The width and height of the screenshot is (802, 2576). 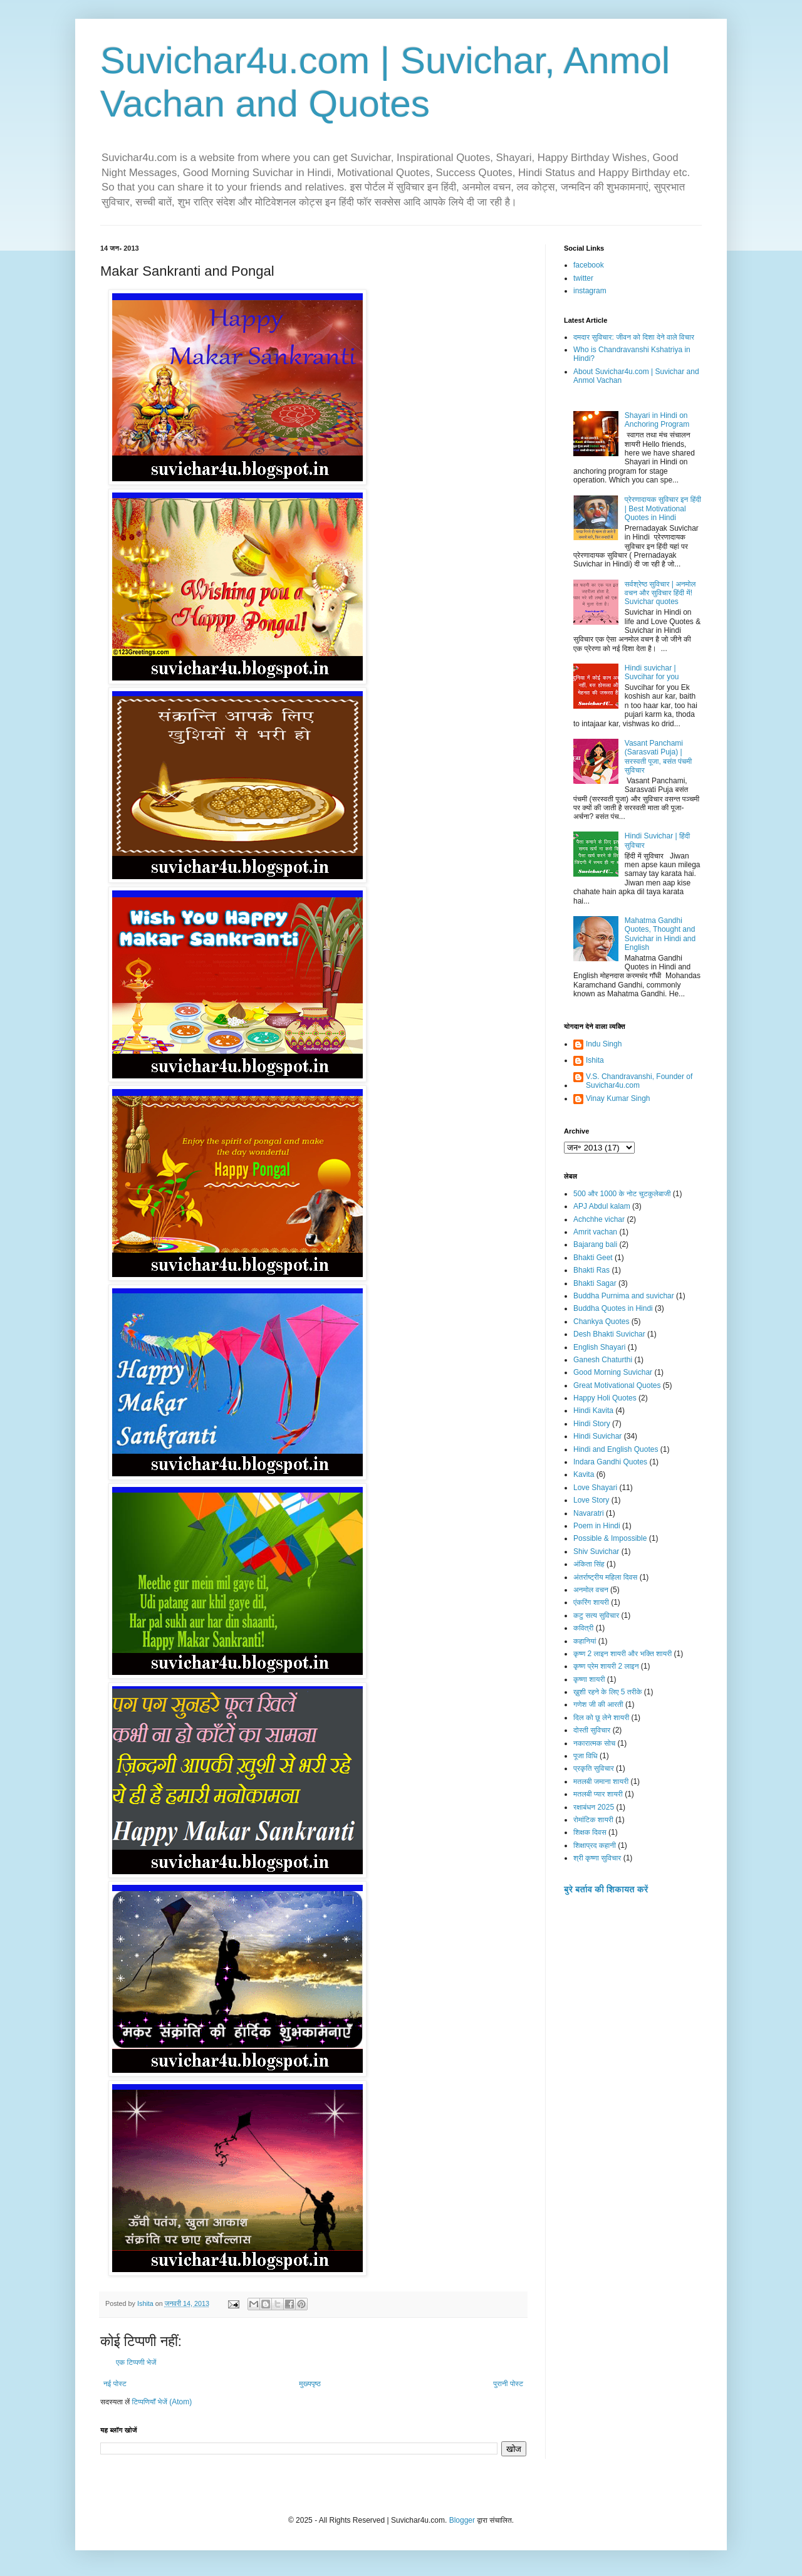 I want to click on ख़ुशी रहने के लिए 5 तरीके, so click(x=607, y=1691).